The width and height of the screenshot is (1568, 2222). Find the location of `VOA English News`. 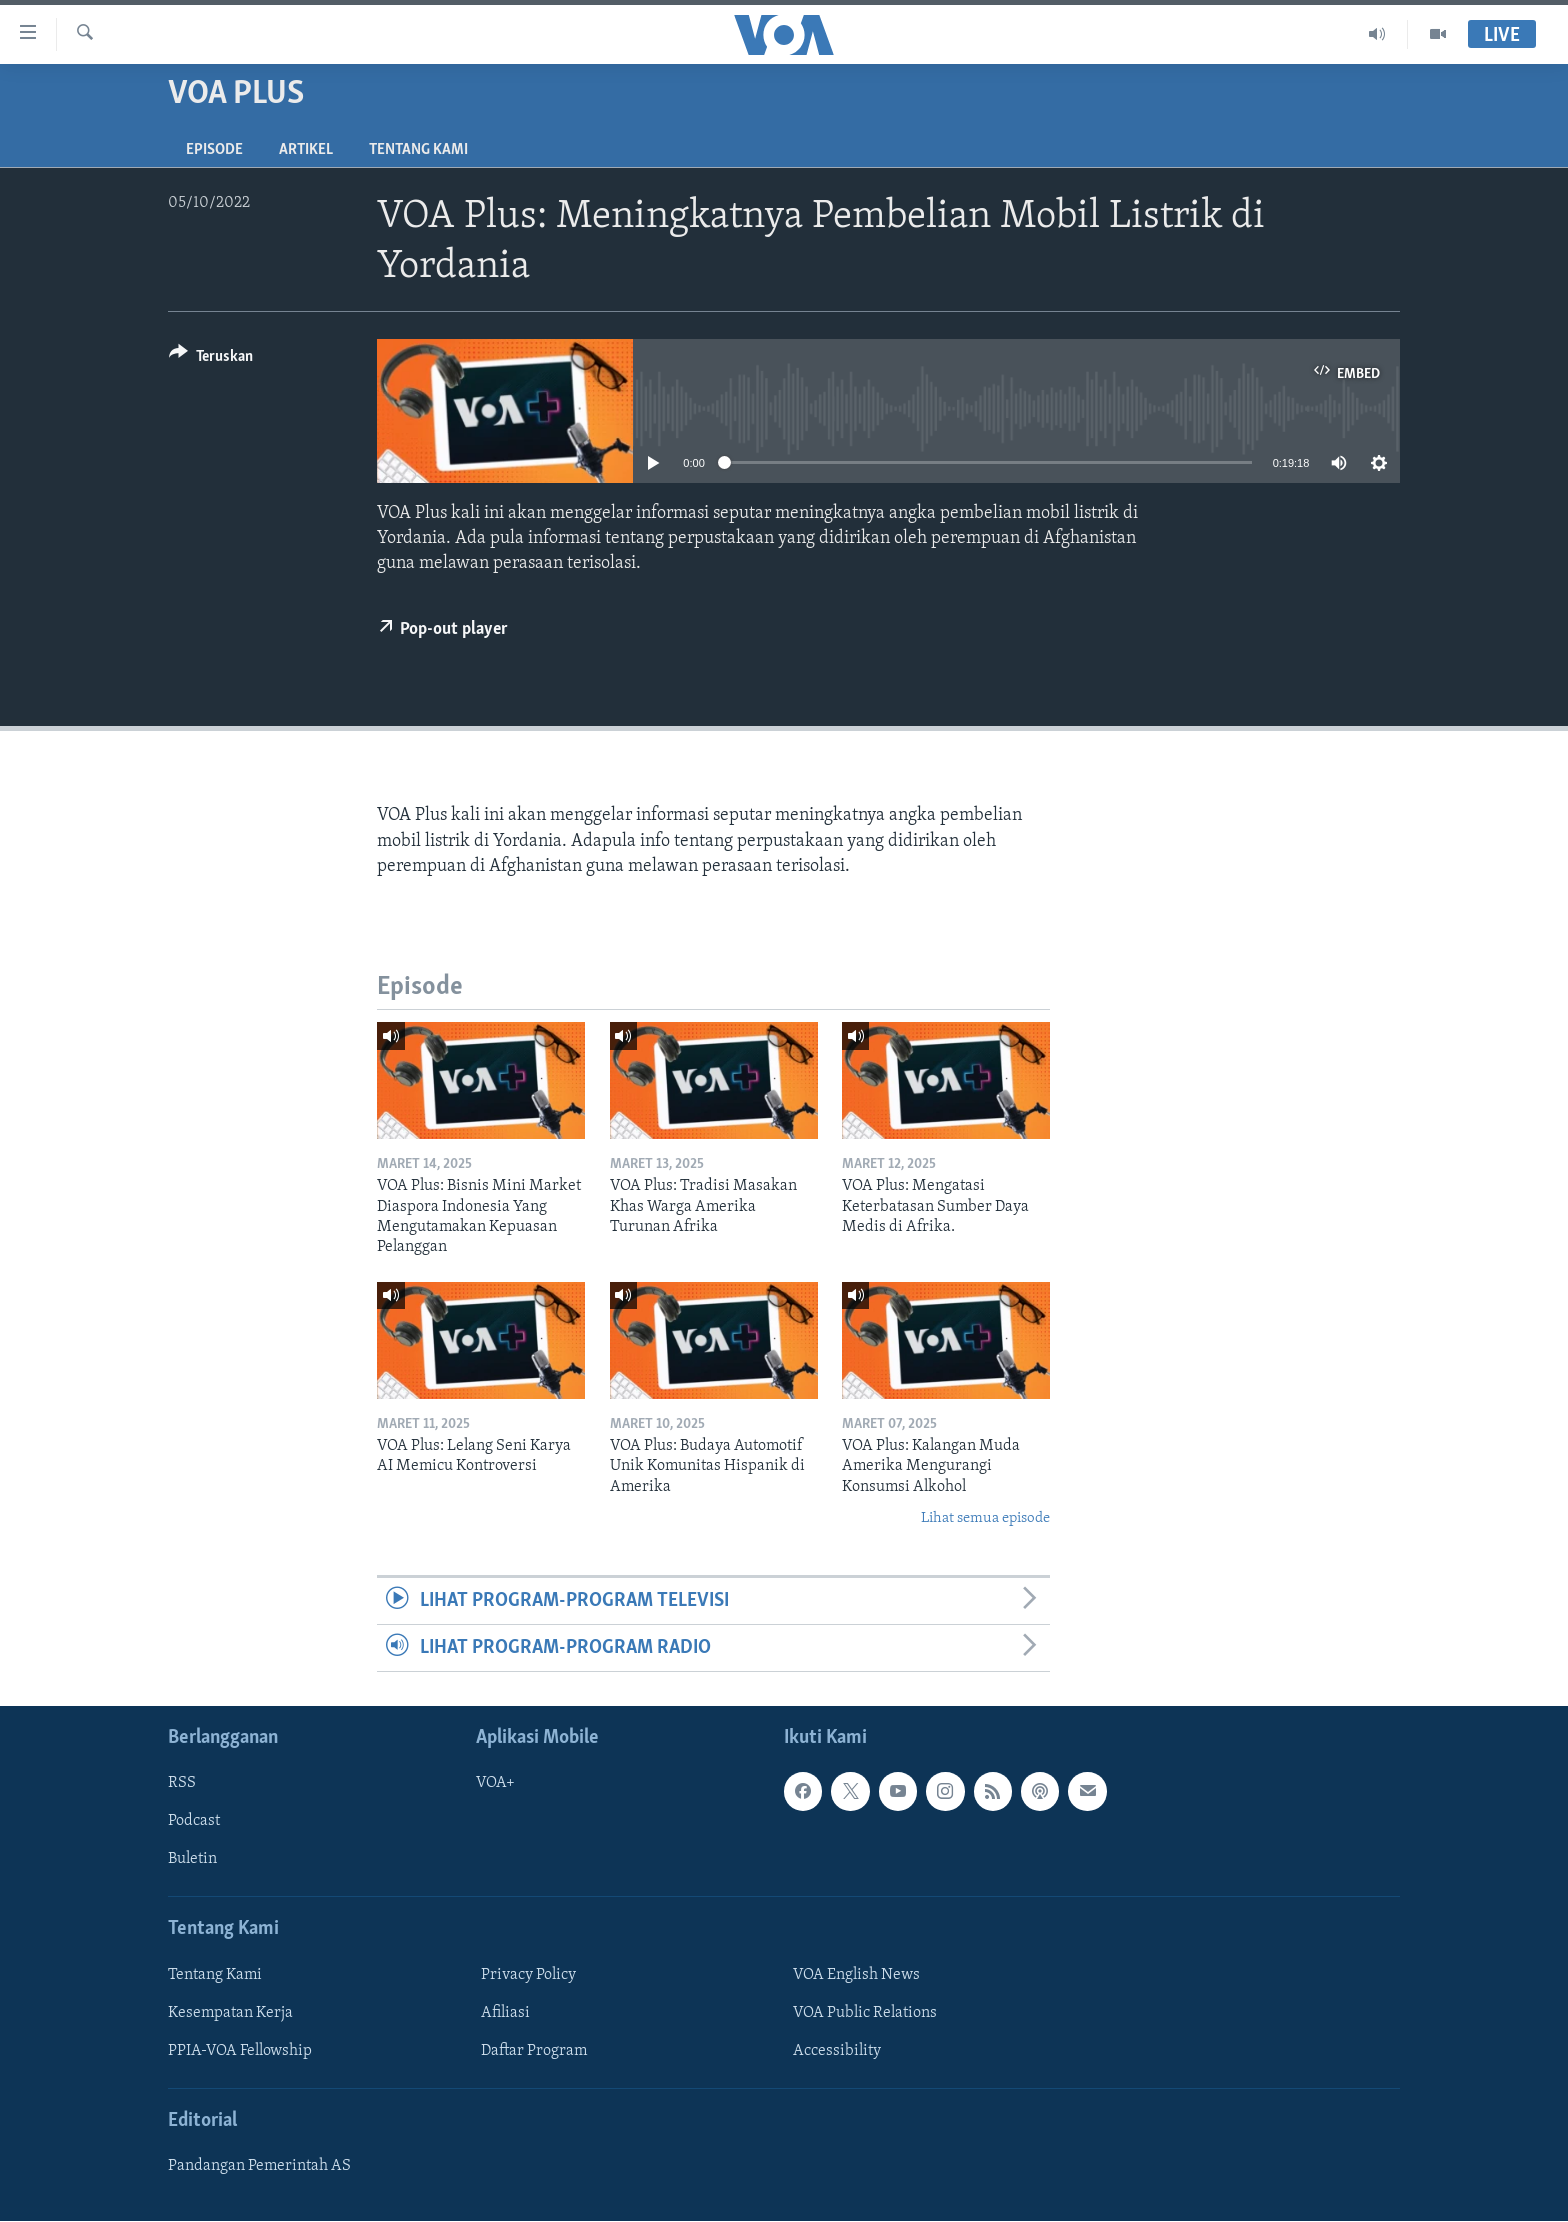

VOA English News is located at coordinates (856, 1975).